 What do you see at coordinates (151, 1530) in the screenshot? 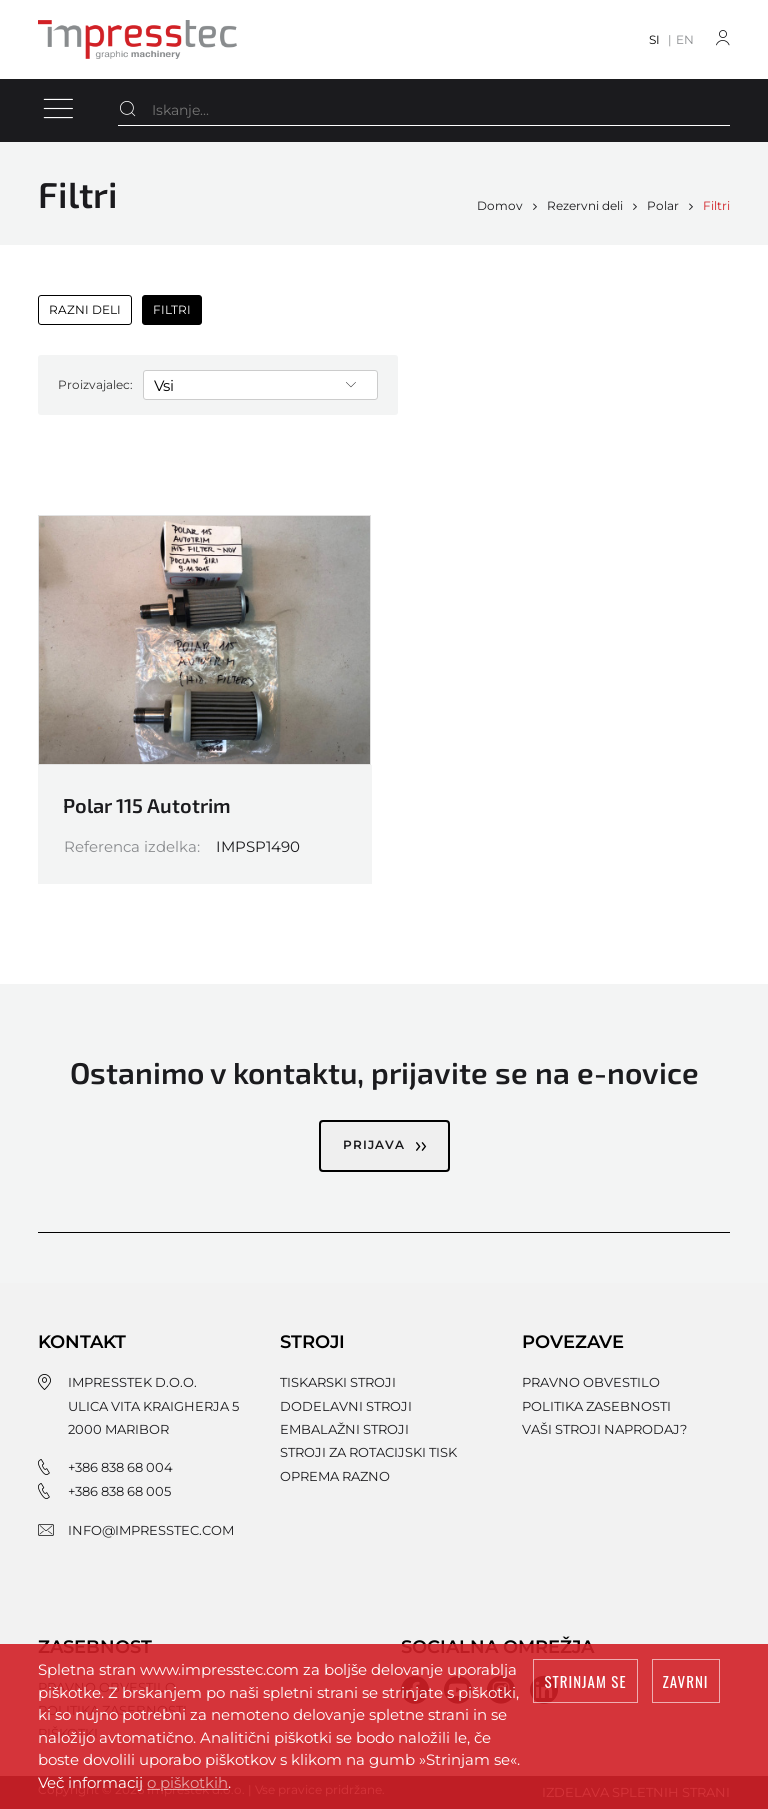
I see `info@impresstec.com` at bounding box center [151, 1530].